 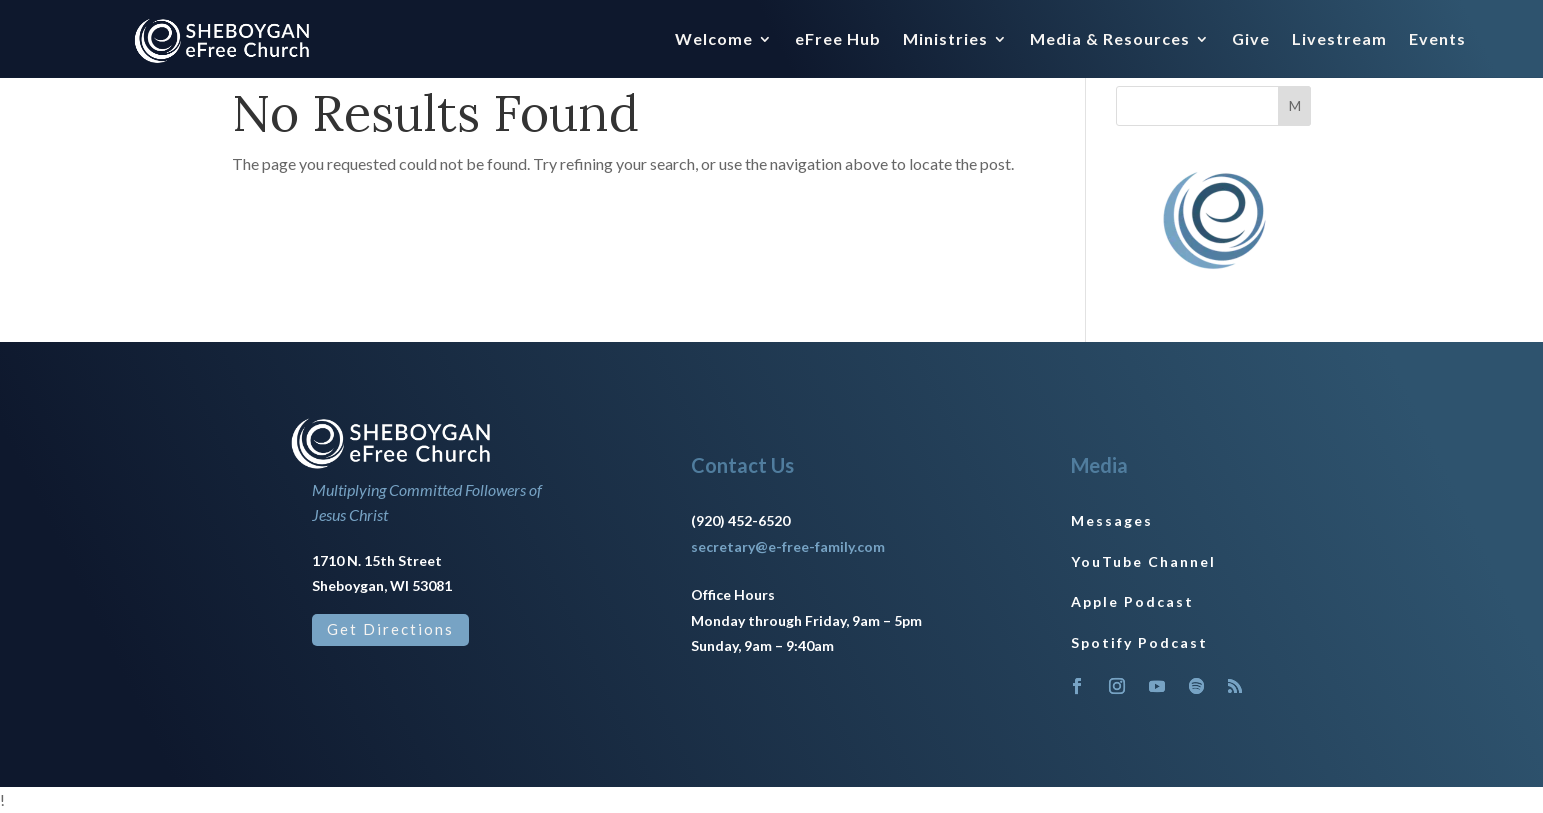 I want to click on Ministries, so click(x=945, y=40).